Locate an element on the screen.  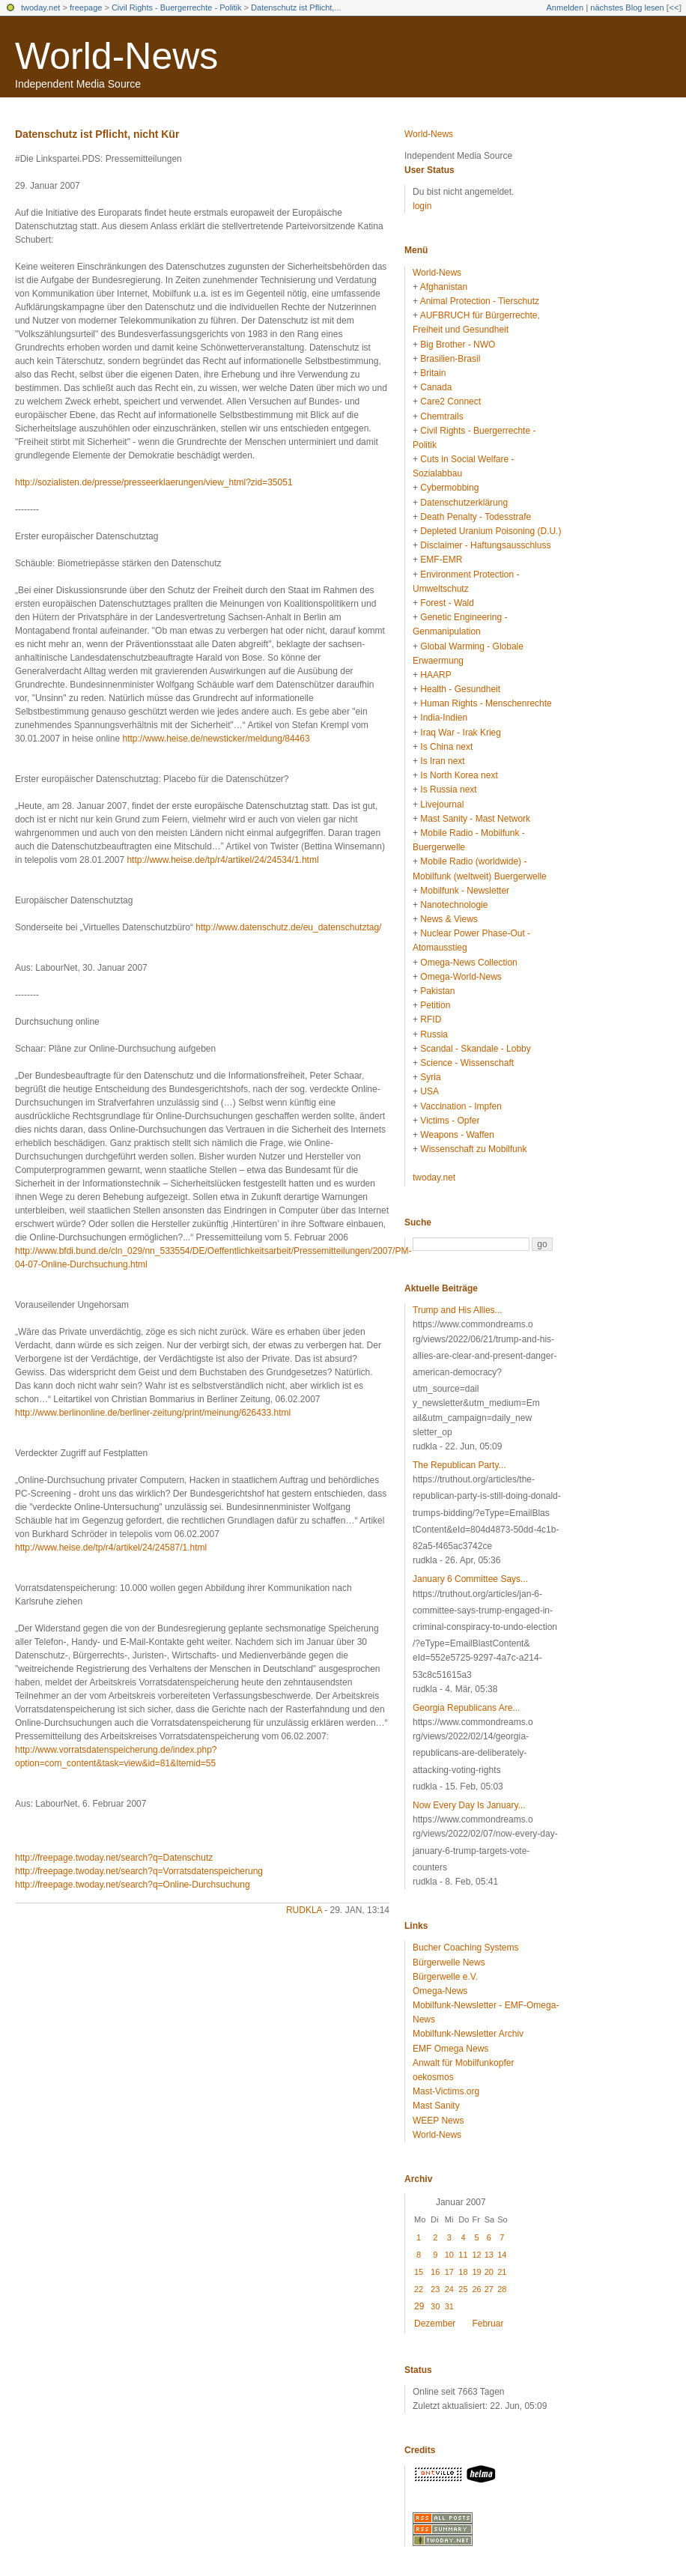
12 is located at coordinates (476, 2254).